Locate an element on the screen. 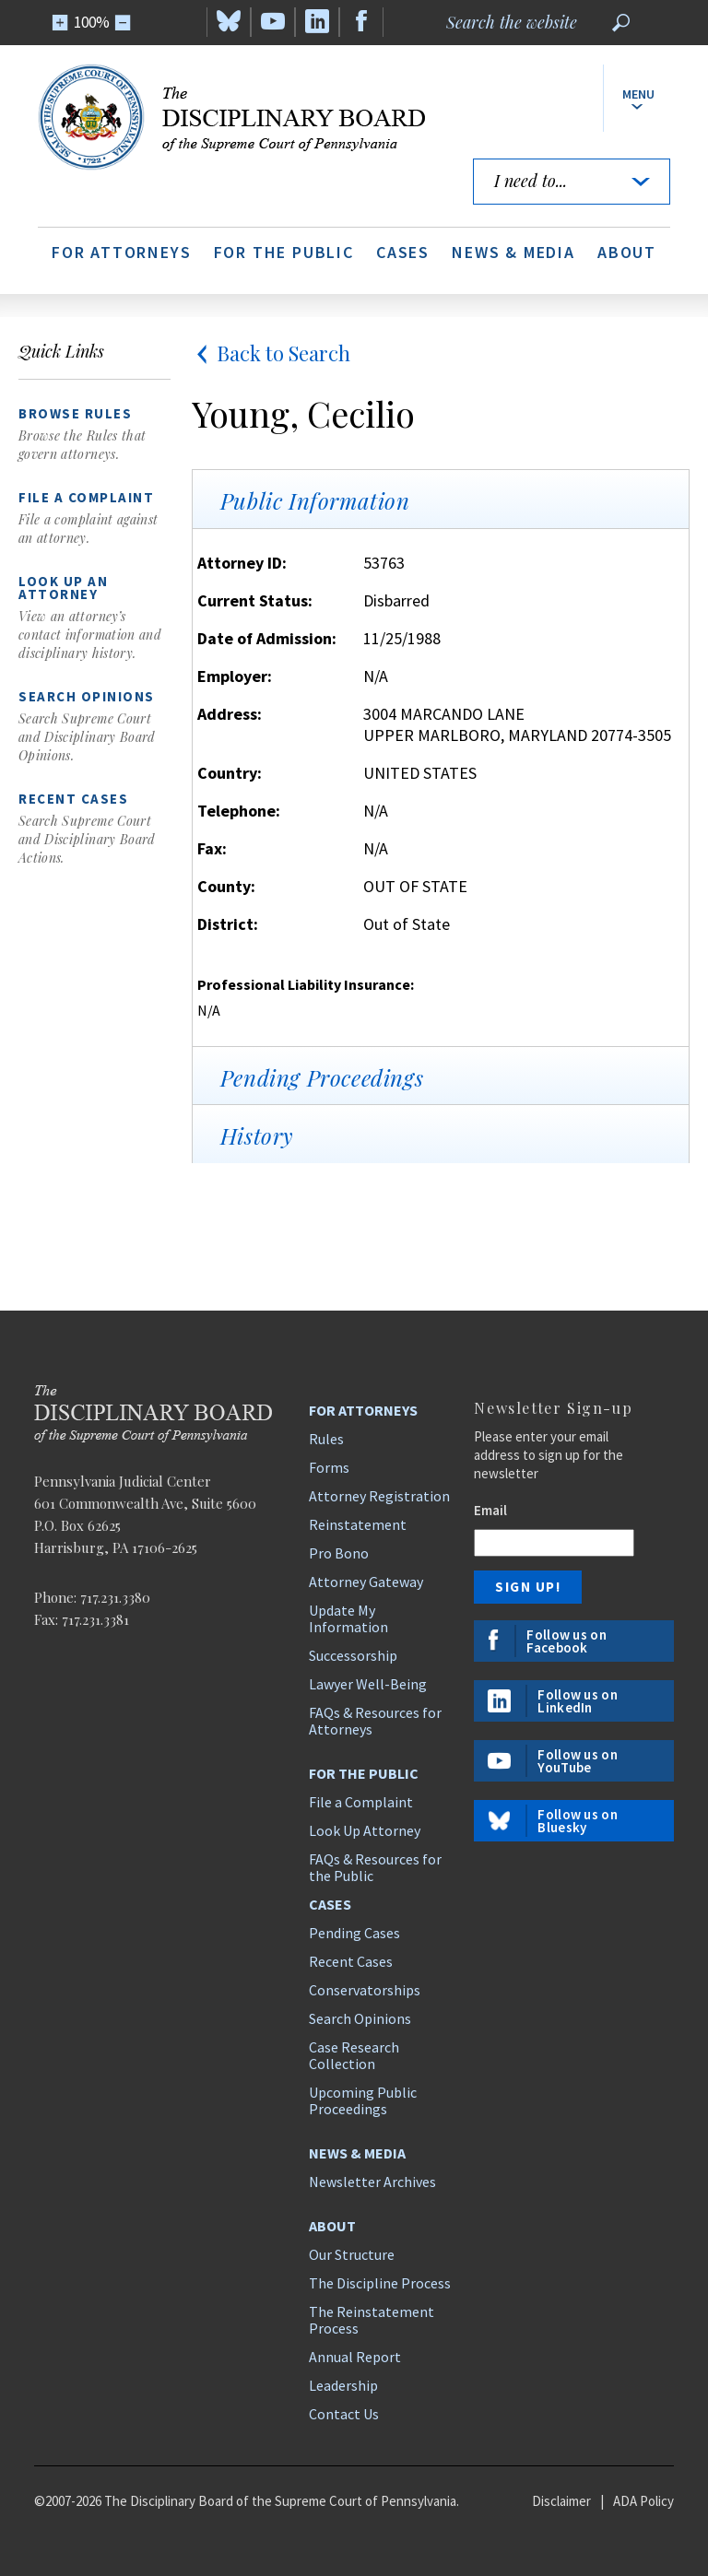  Update My Information is located at coordinates (348, 1618).